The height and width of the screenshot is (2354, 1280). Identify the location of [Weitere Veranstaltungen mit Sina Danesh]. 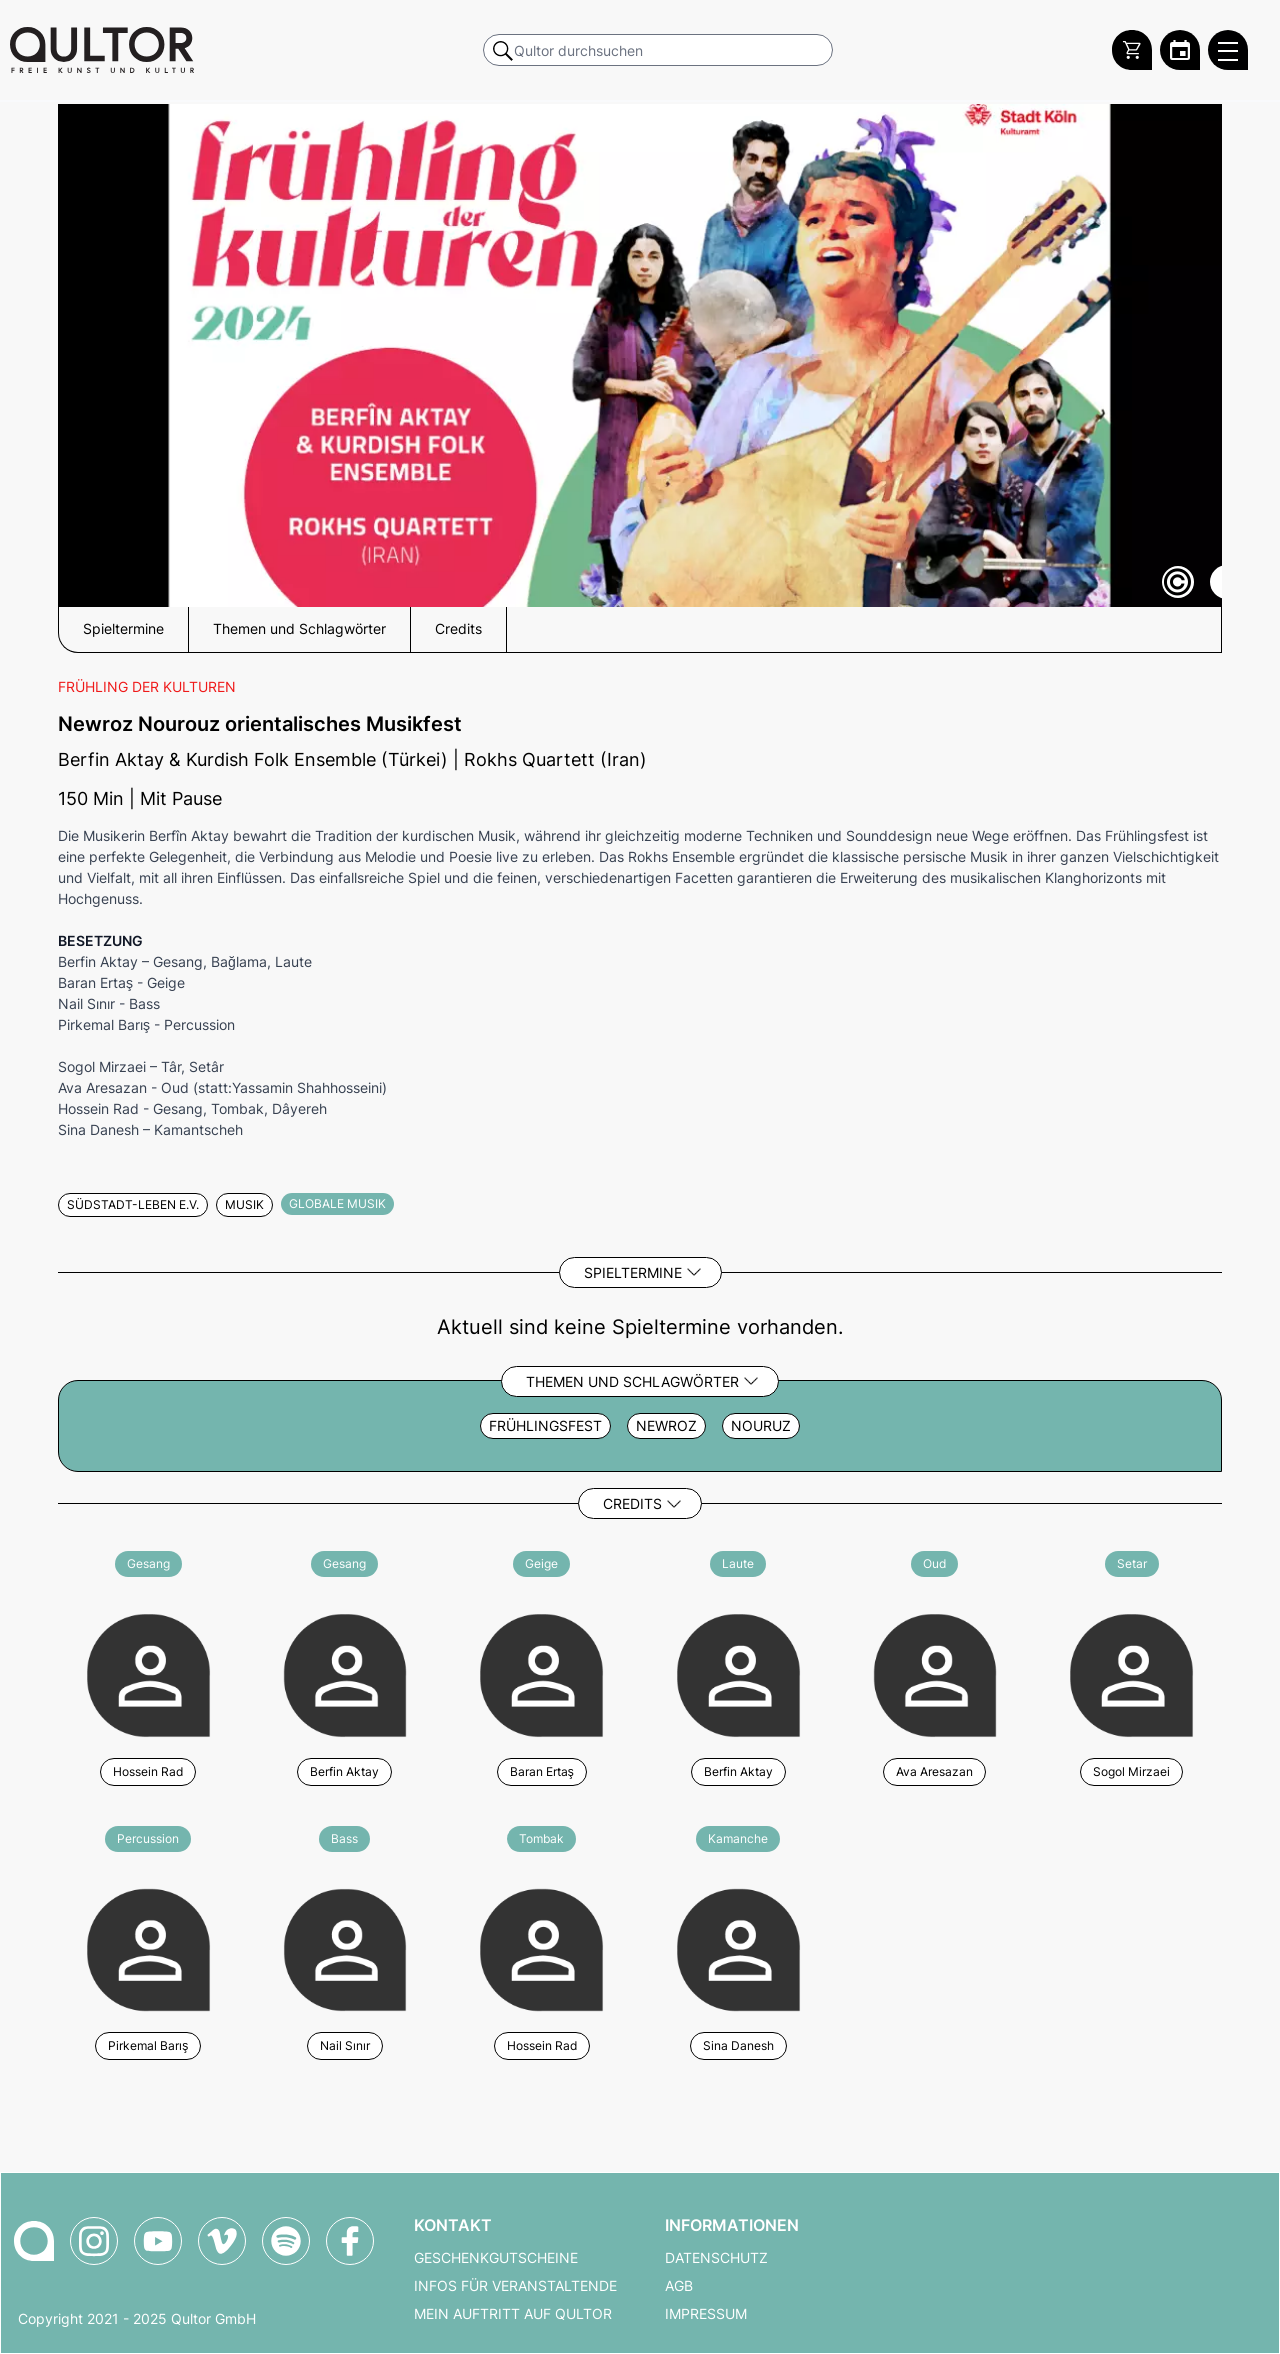
(738, 1947).